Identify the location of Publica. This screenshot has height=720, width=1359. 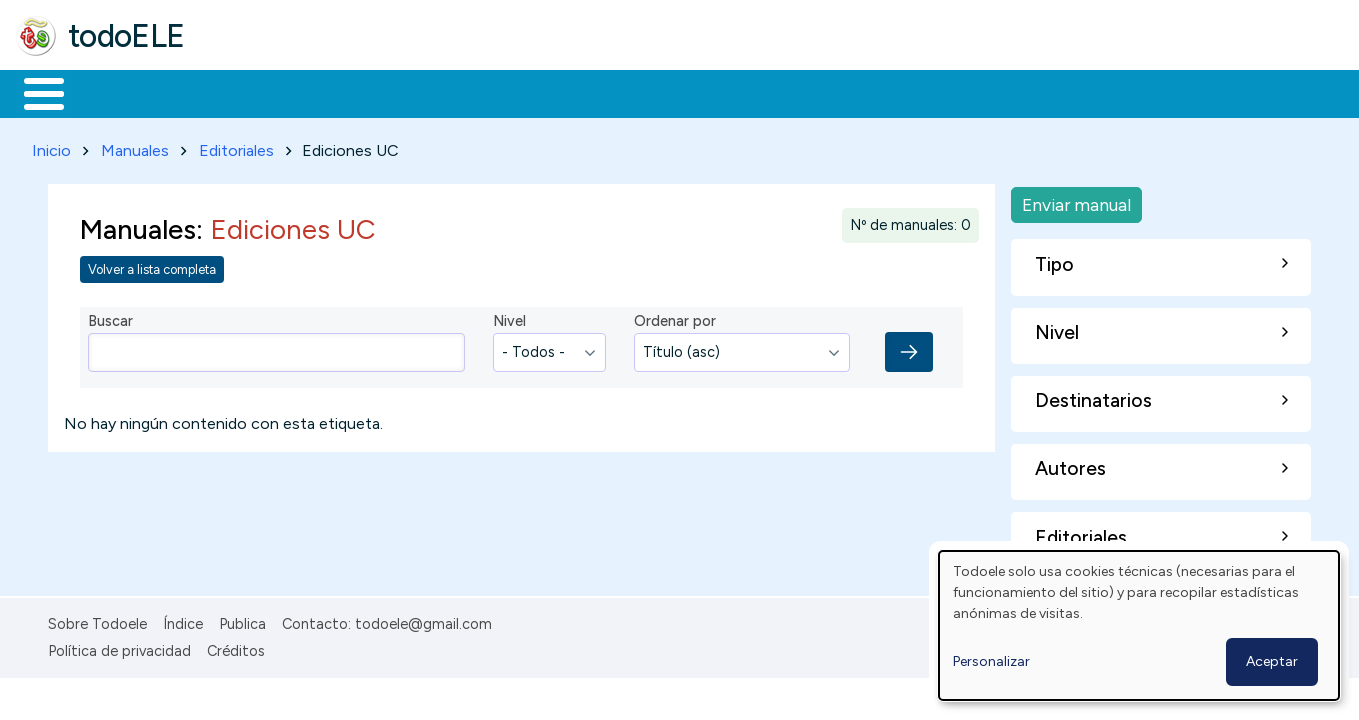
(242, 620).